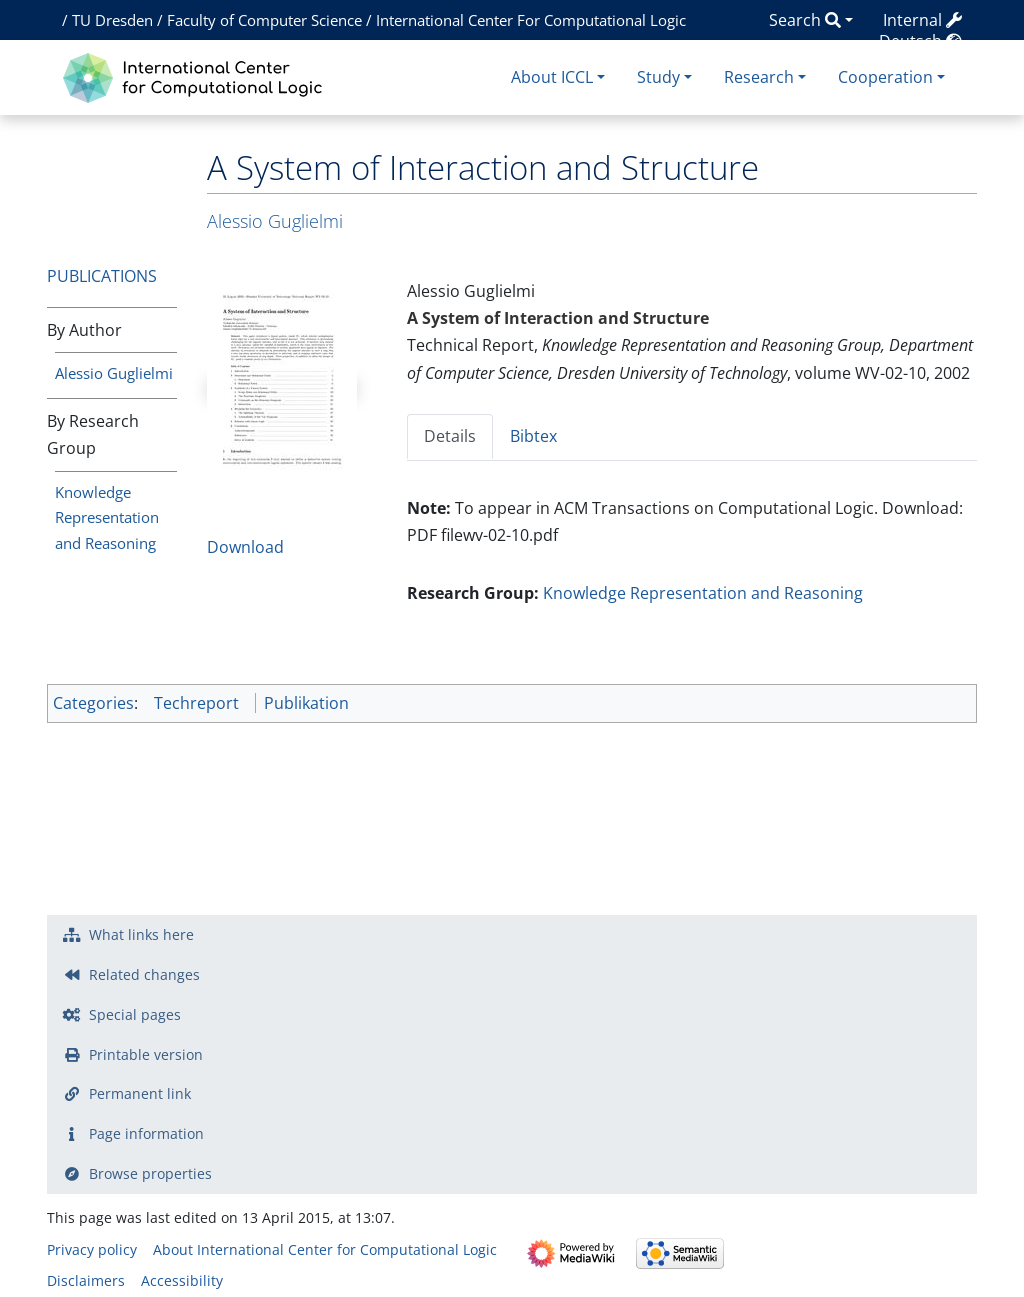 Image resolution: width=1024 pixels, height=1297 pixels. What do you see at coordinates (146, 1133) in the screenshot?
I see `Page information` at bounding box center [146, 1133].